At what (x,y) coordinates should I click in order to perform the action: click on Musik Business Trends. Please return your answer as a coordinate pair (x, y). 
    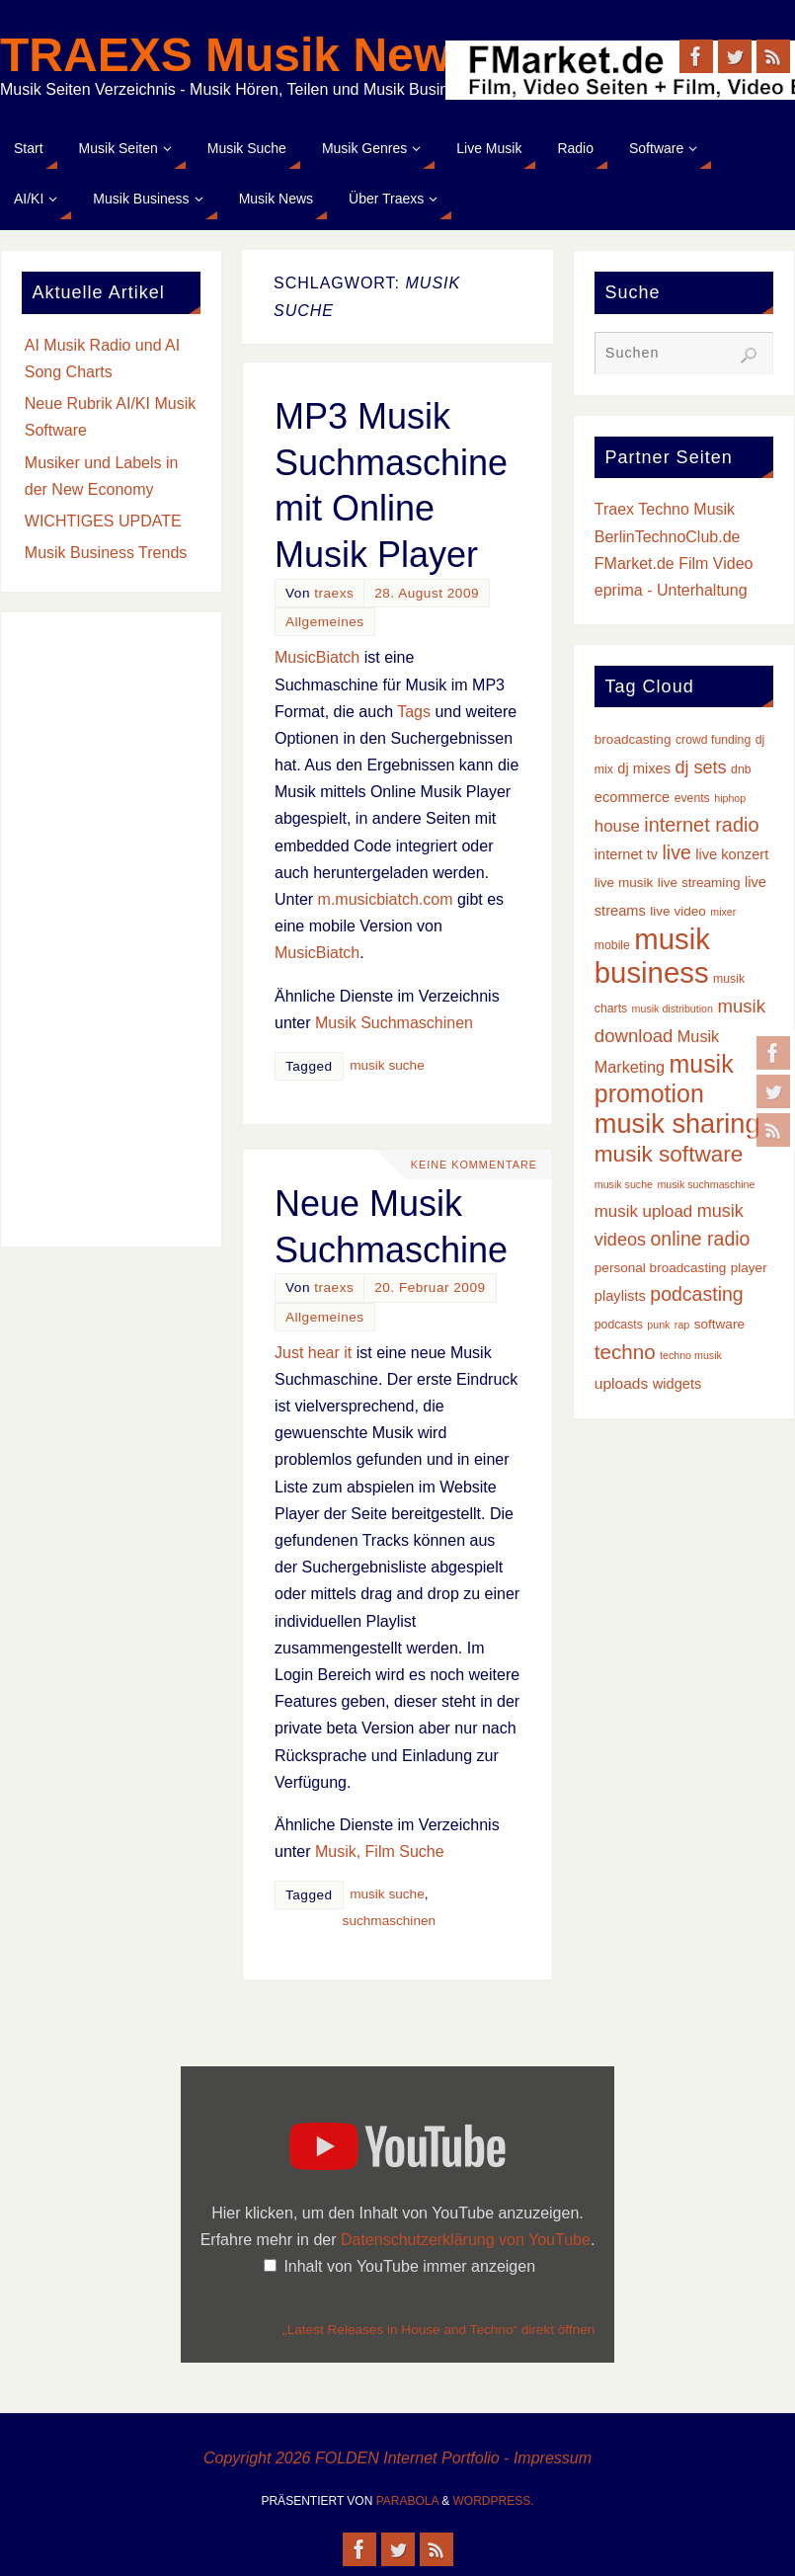
    Looking at the image, I should click on (106, 552).